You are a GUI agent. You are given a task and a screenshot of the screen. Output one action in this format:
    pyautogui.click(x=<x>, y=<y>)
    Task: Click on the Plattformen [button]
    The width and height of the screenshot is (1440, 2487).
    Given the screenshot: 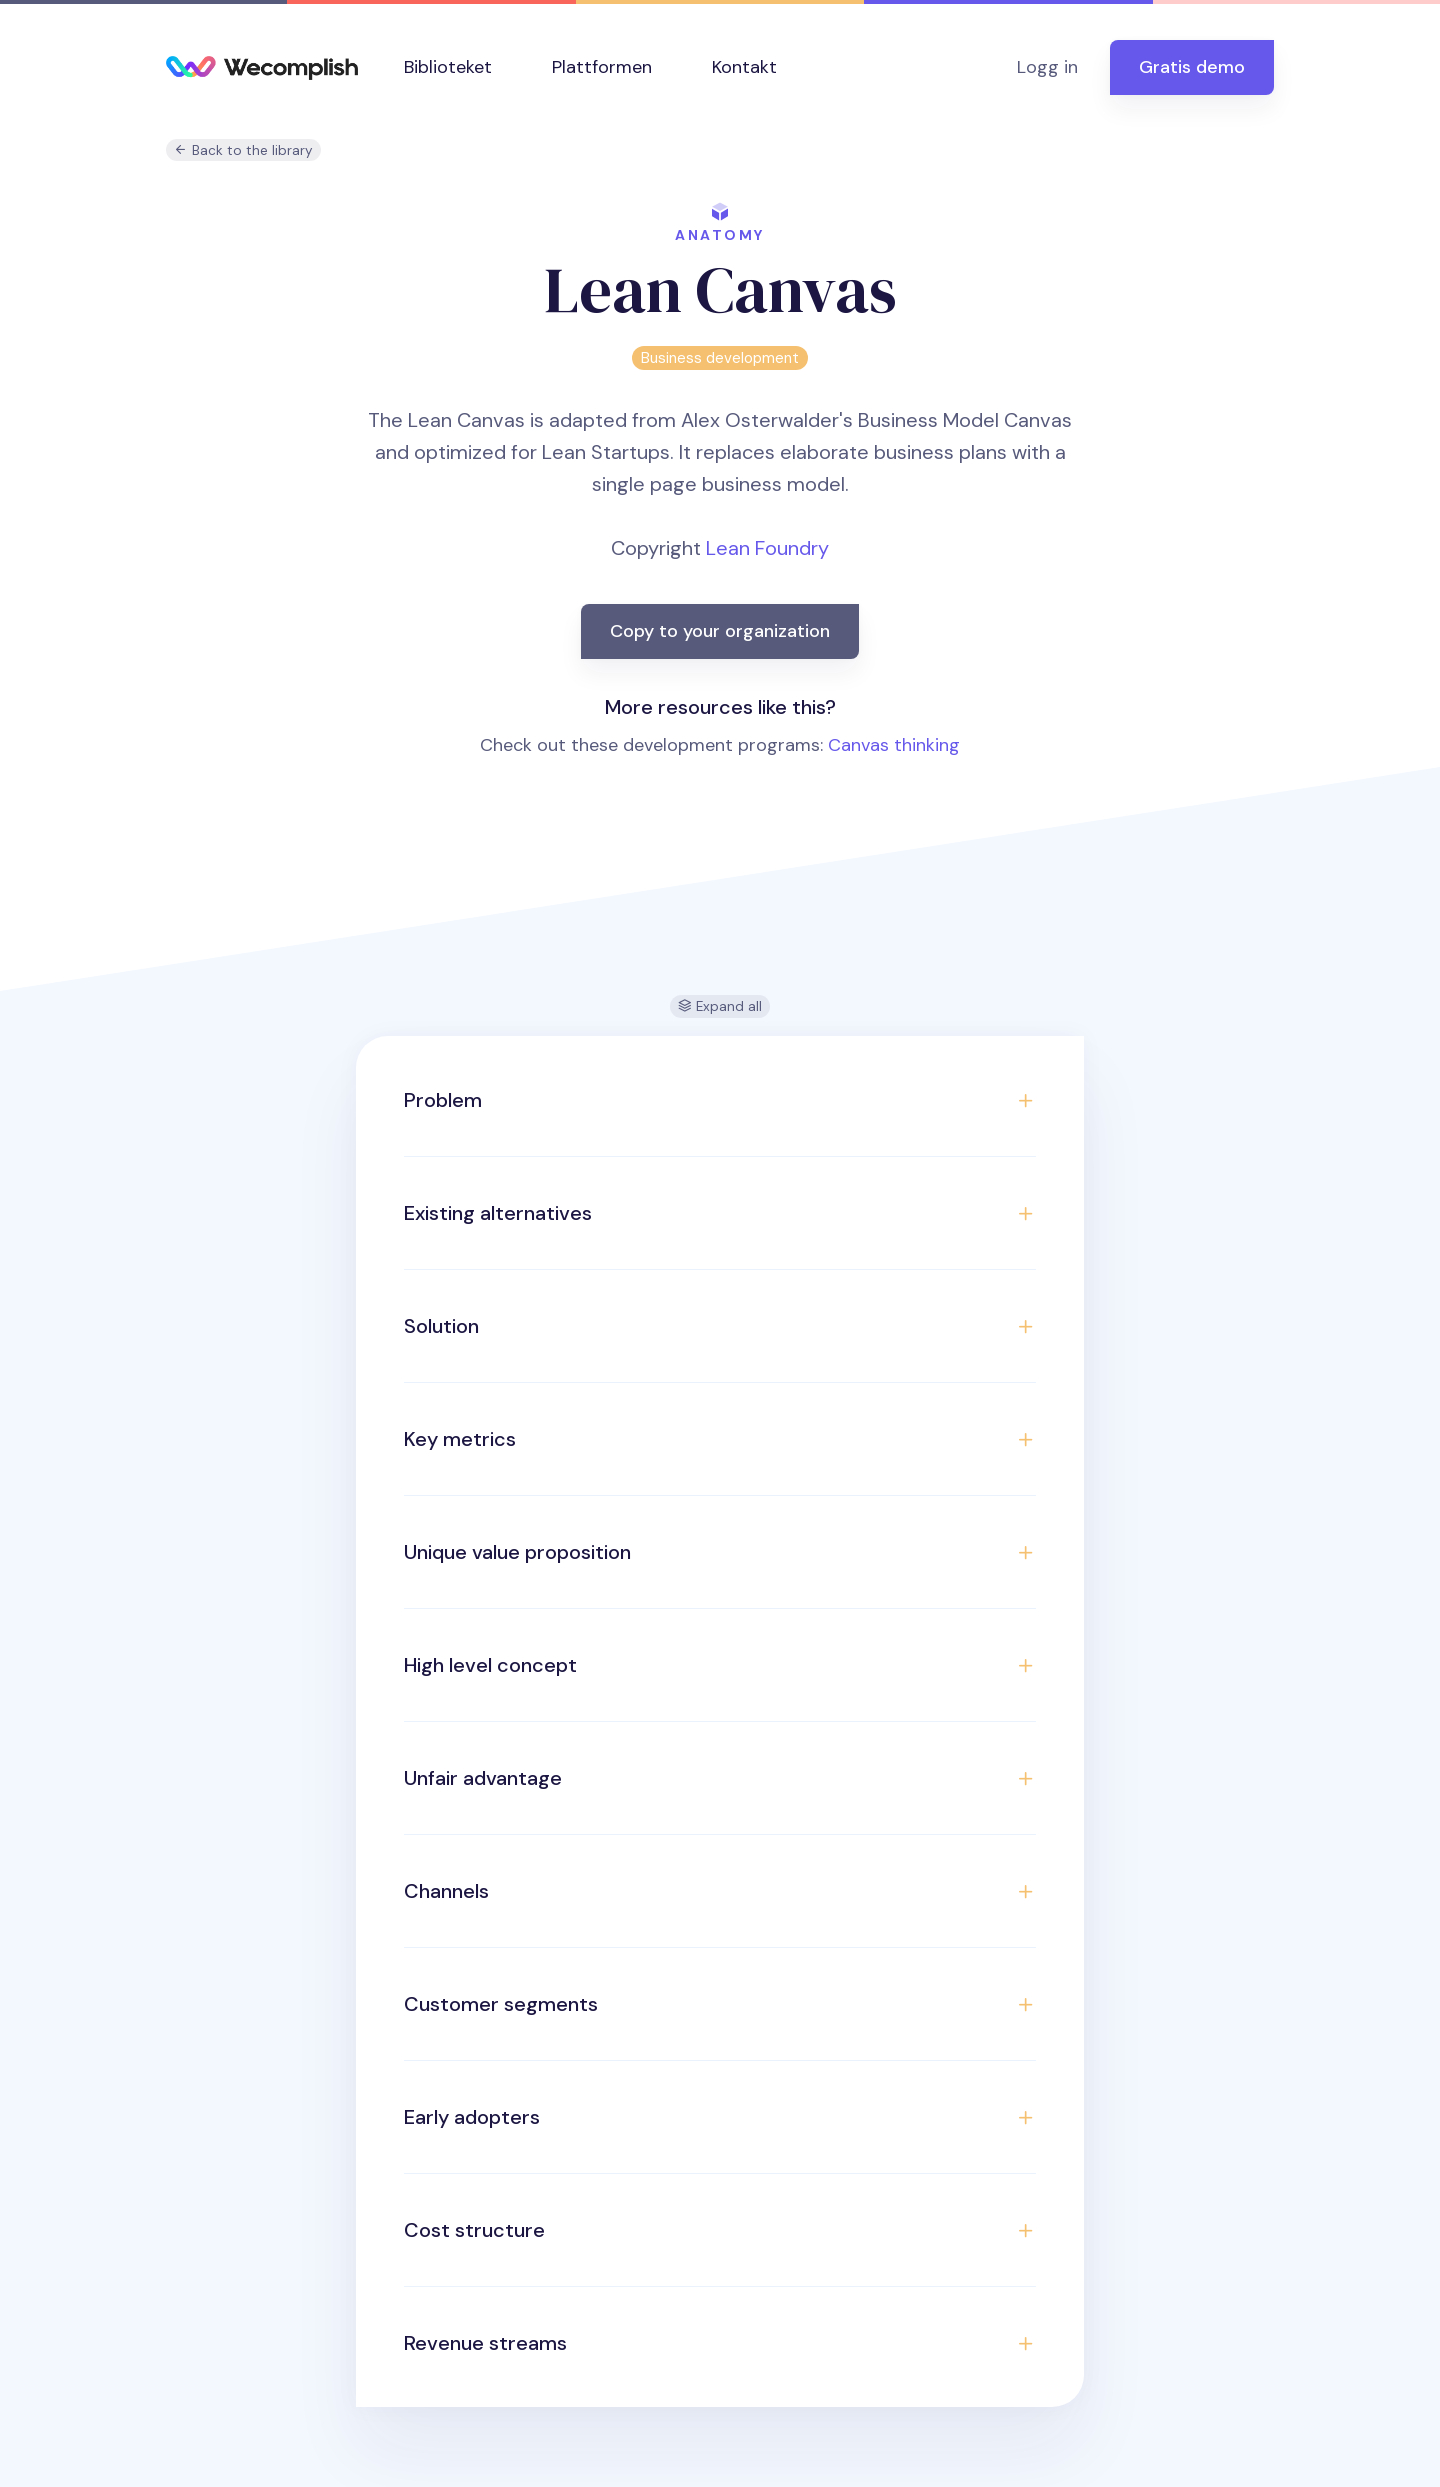 What is the action you would take?
    pyautogui.click(x=602, y=67)
    